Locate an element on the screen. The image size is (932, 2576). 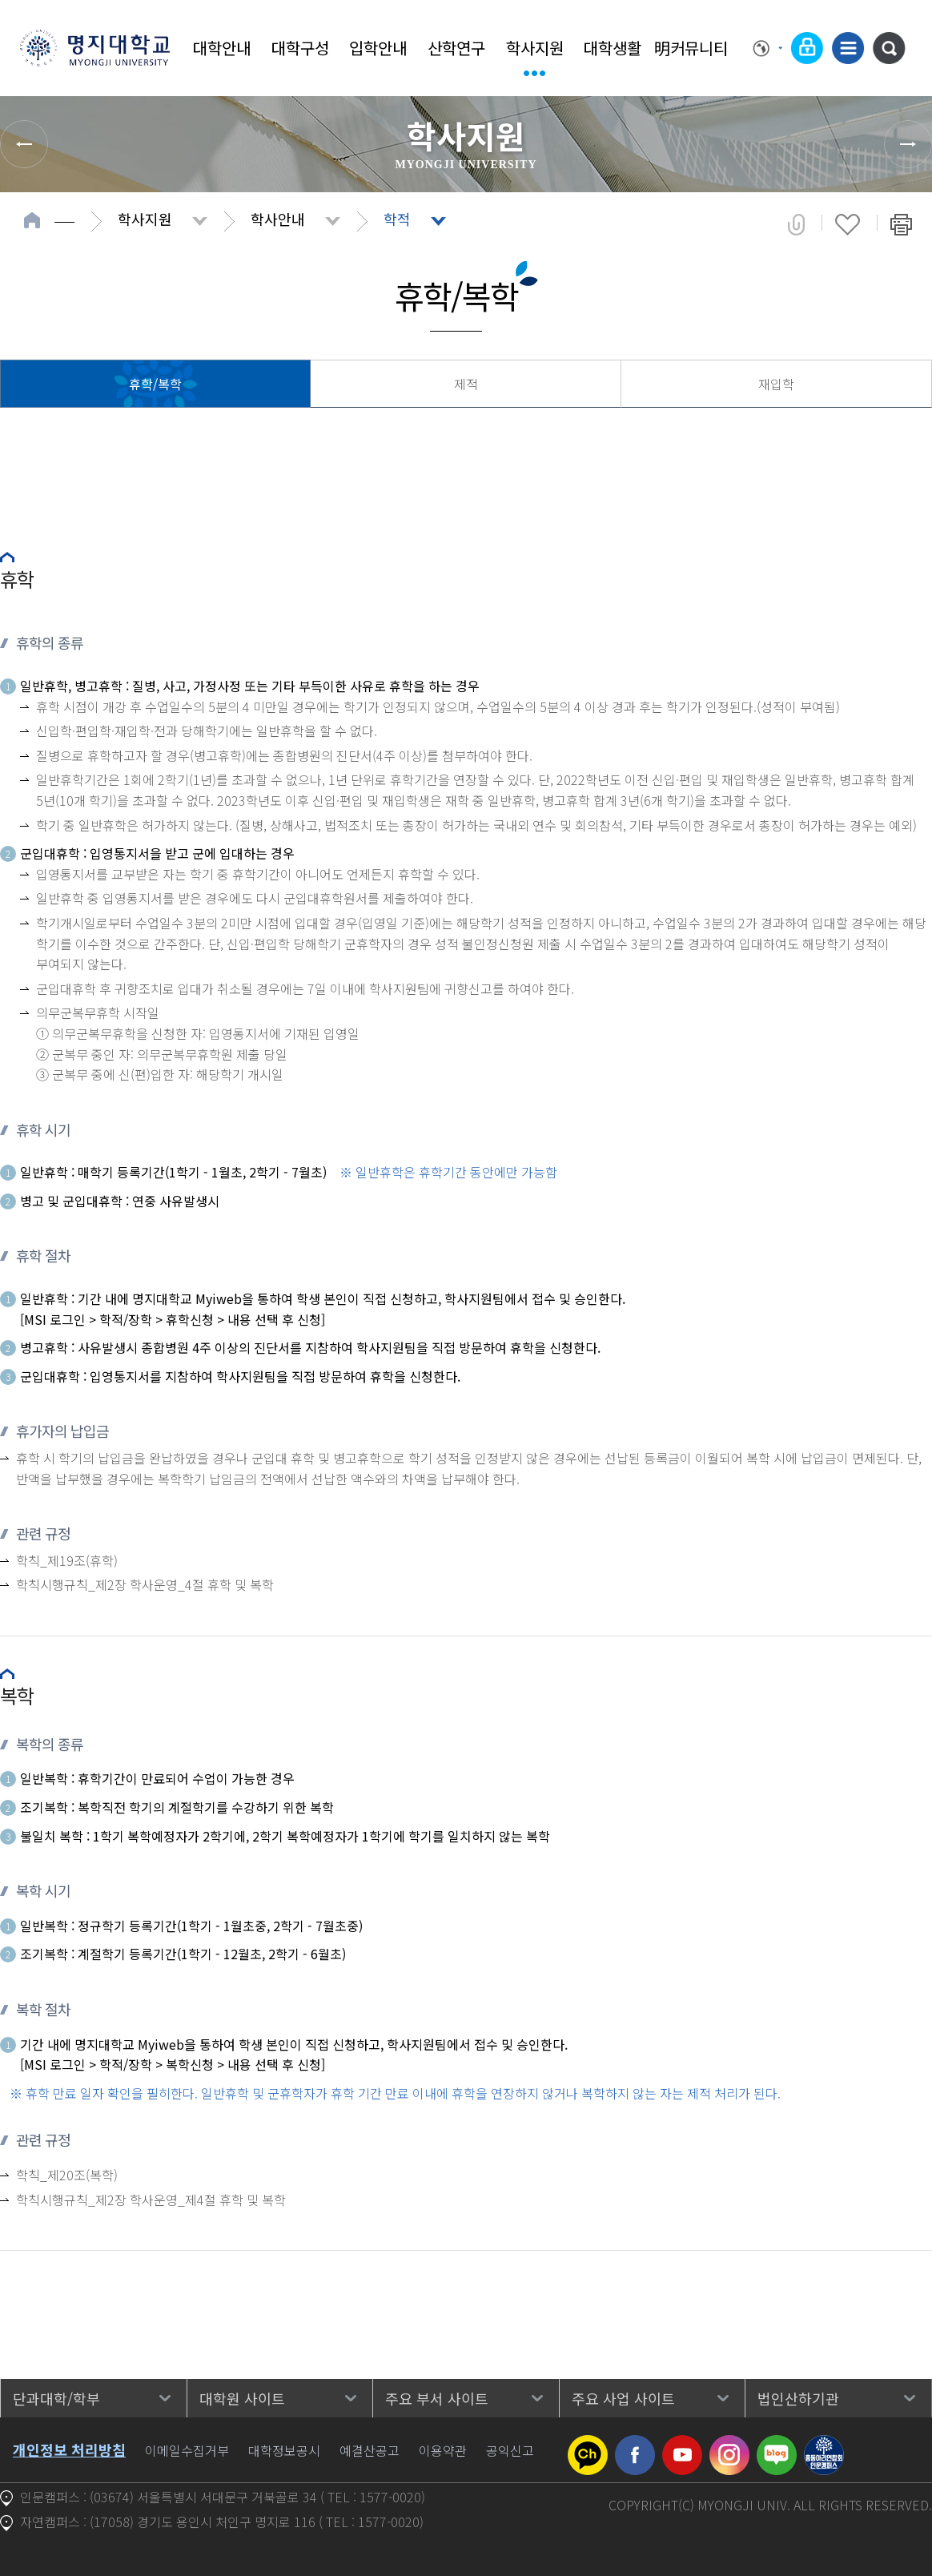
학사지원 is located at coordinates (535, 47).